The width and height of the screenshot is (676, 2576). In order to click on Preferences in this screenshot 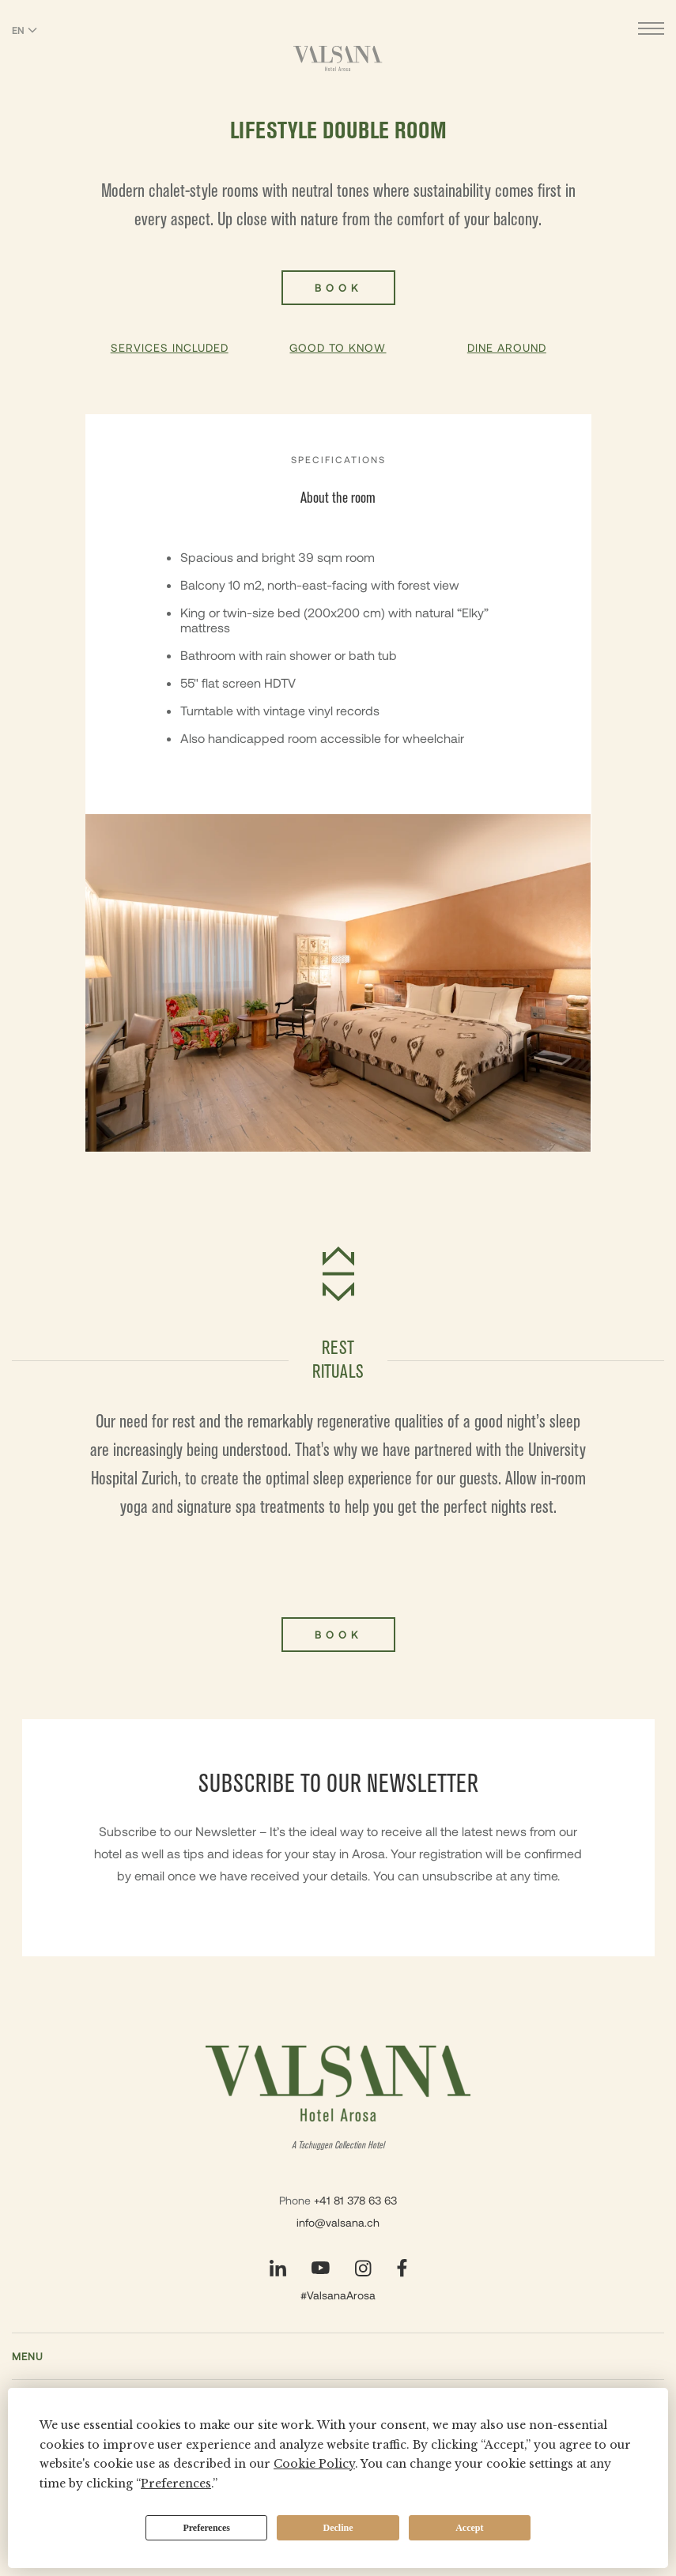, I will do `click(206, 2527)`.